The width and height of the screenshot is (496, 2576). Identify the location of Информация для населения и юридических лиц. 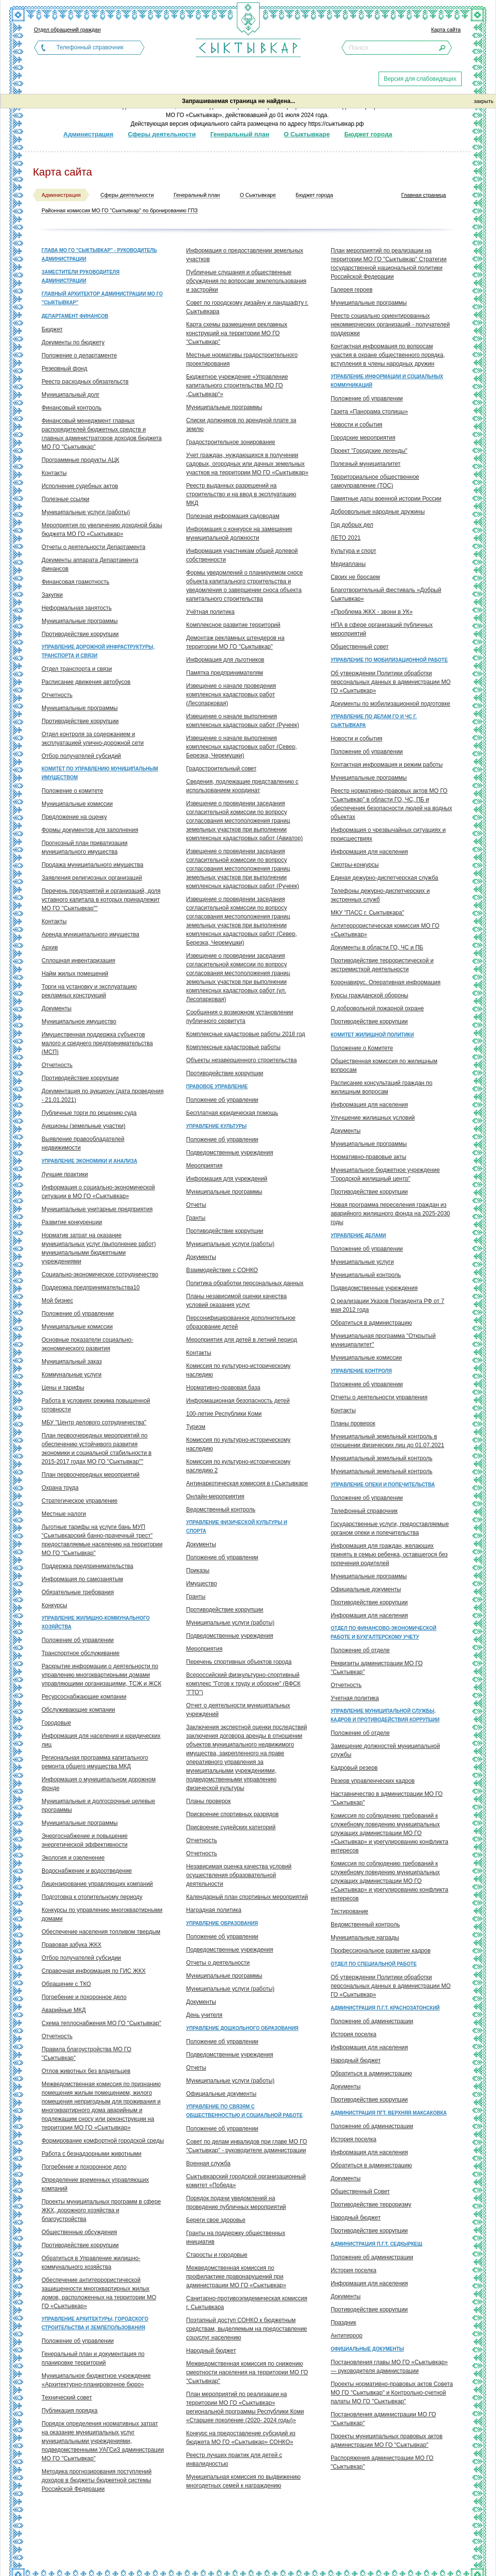
(101, 1740).